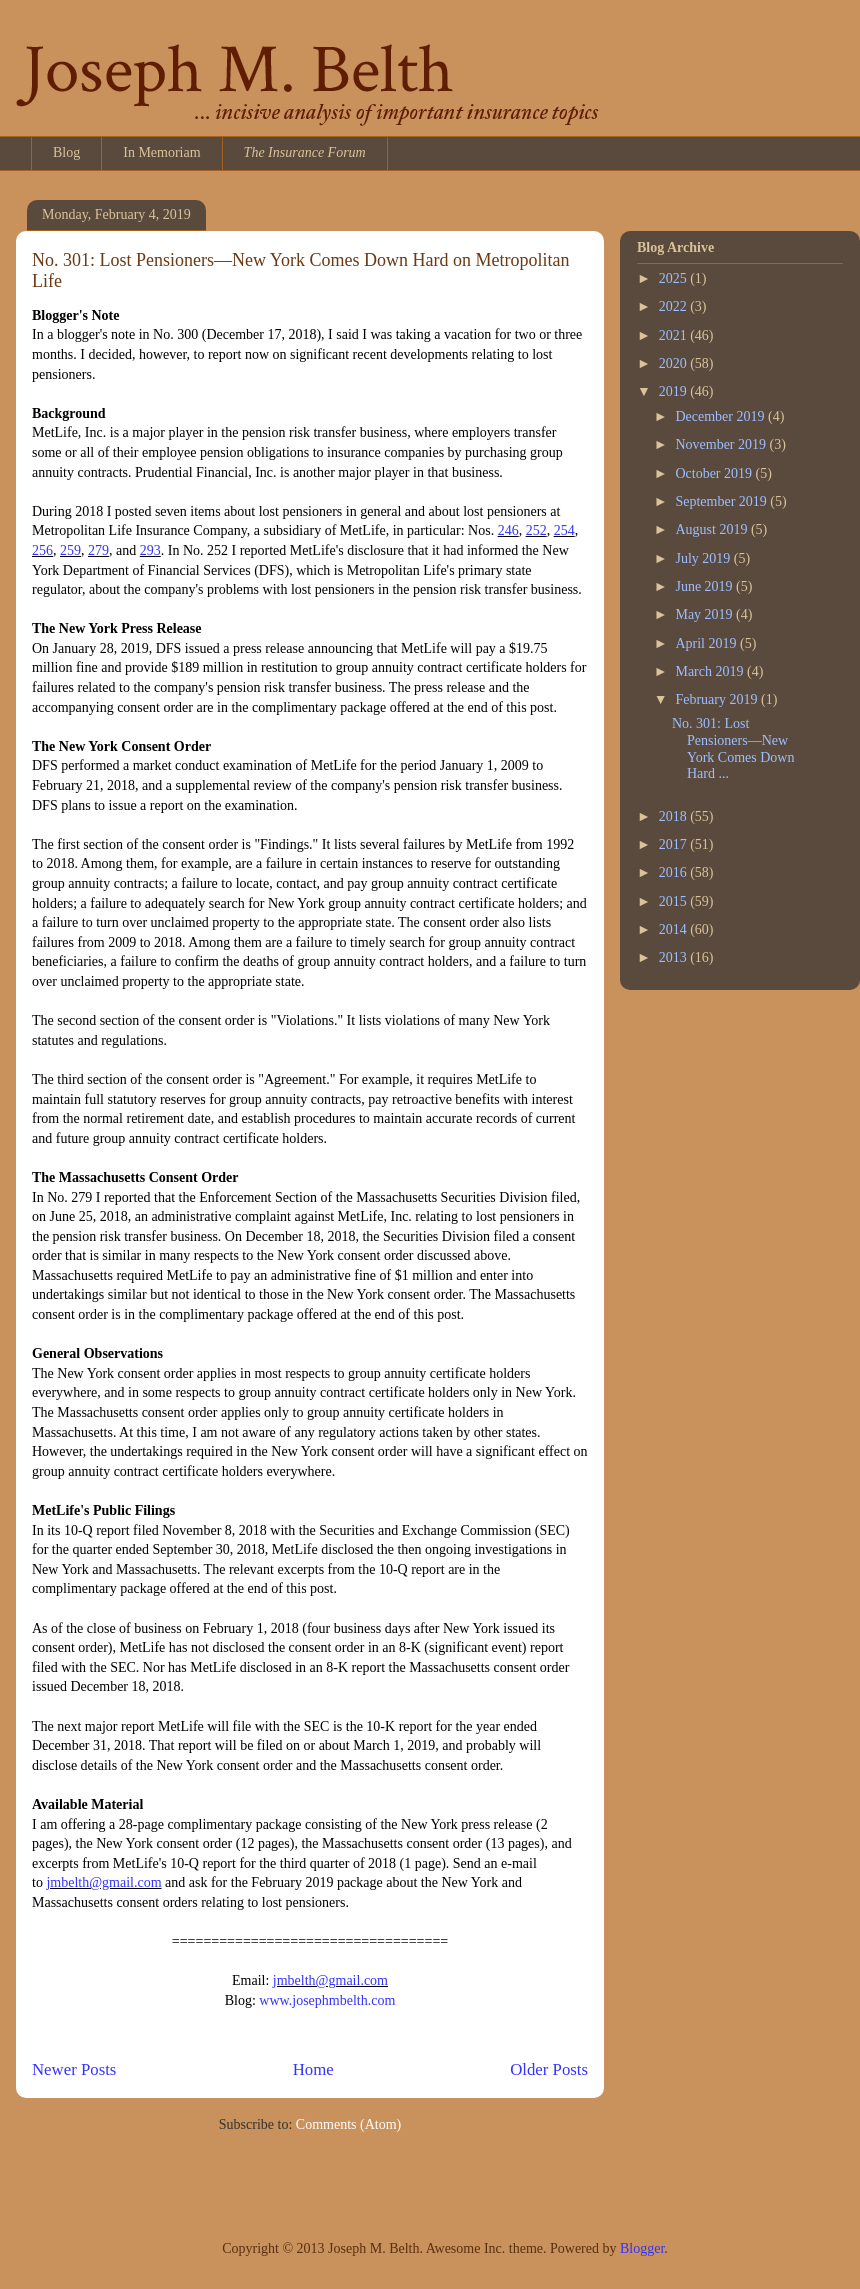  I want to click on 2019, so click(675, 391).